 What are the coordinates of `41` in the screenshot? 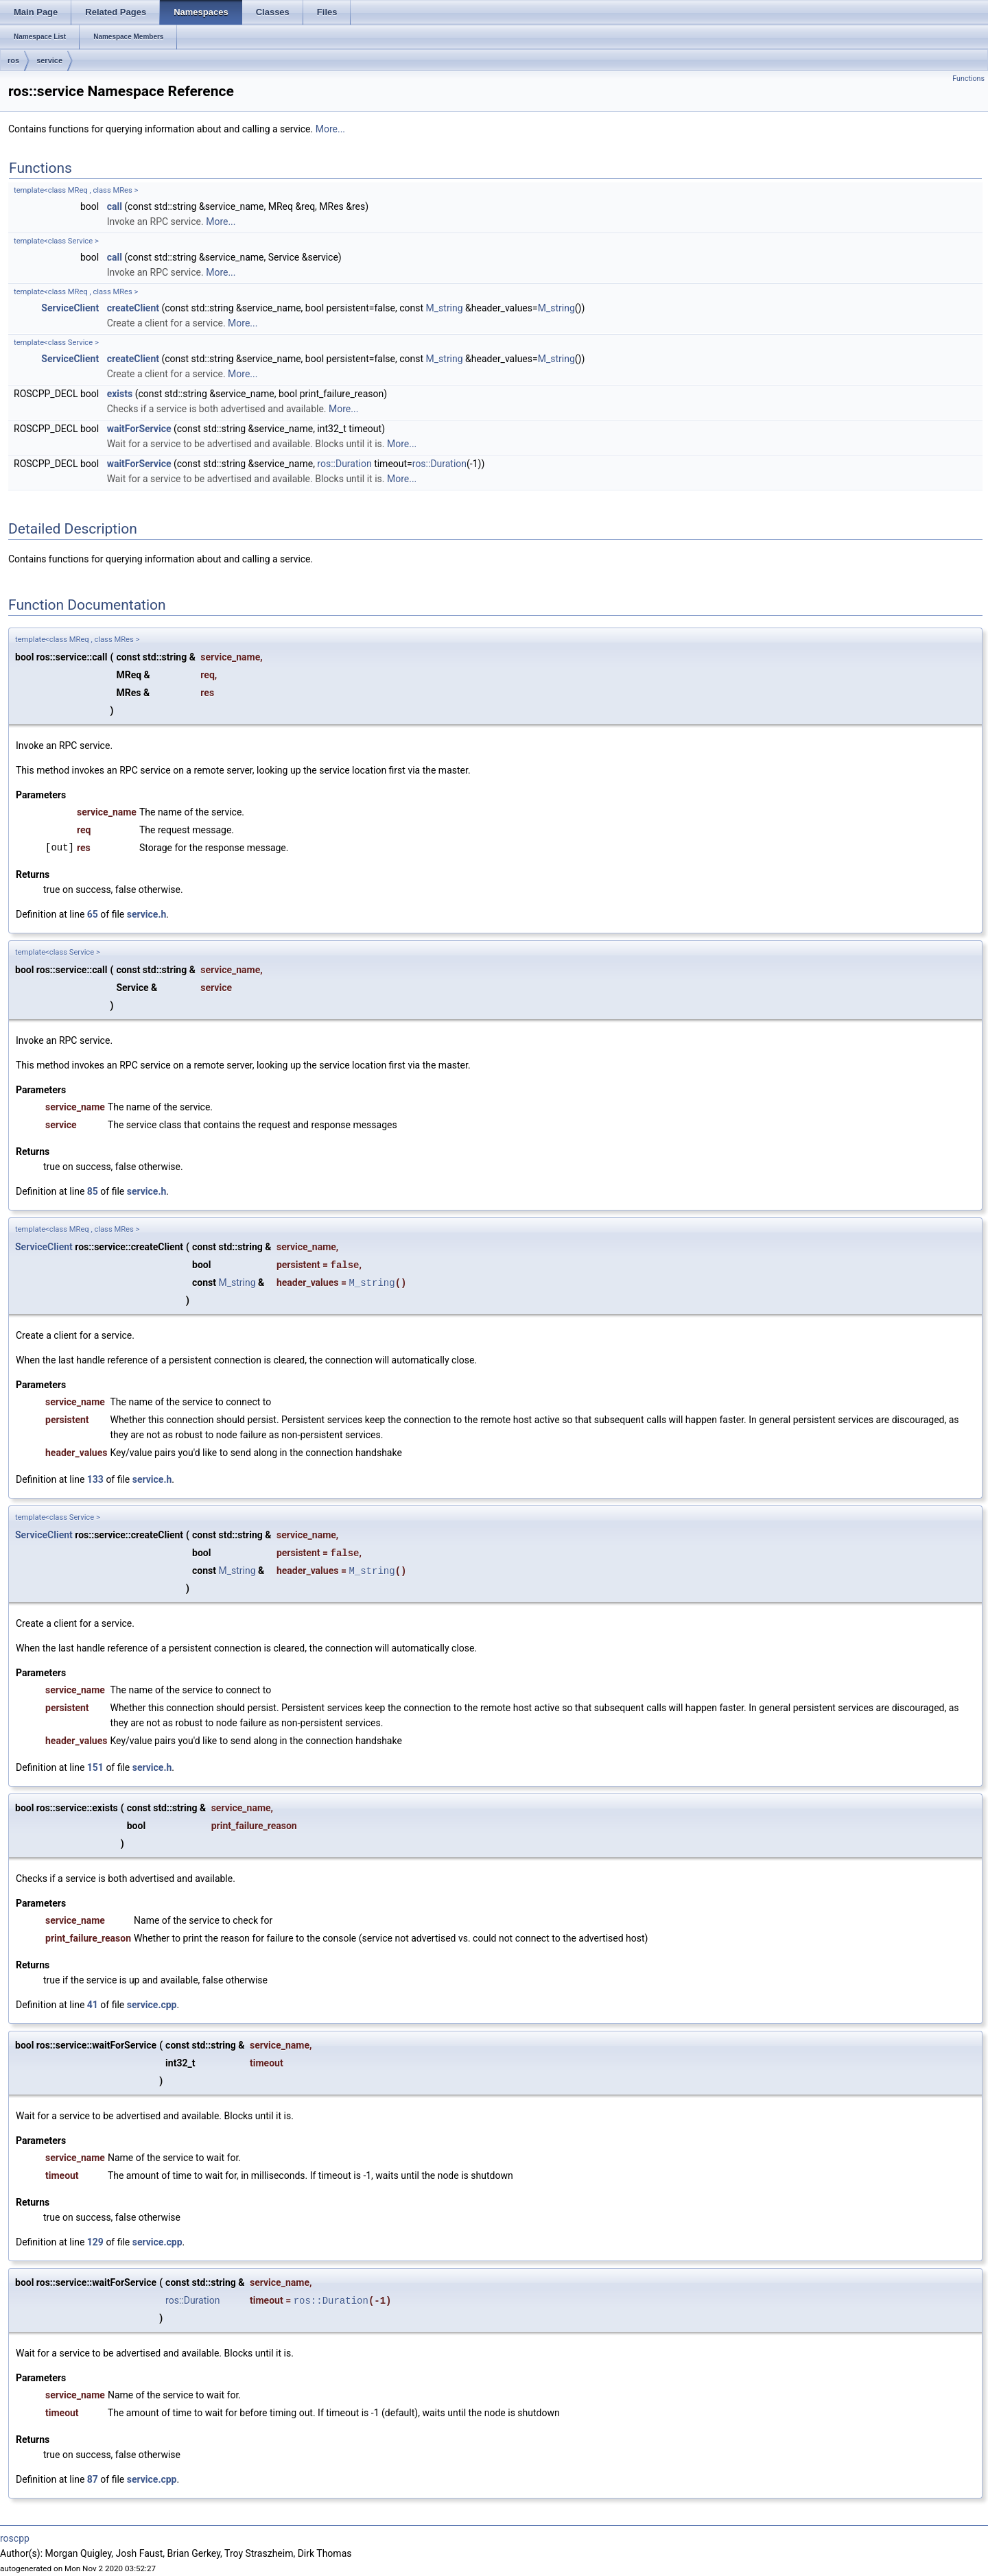 It's located at (92, 2004).